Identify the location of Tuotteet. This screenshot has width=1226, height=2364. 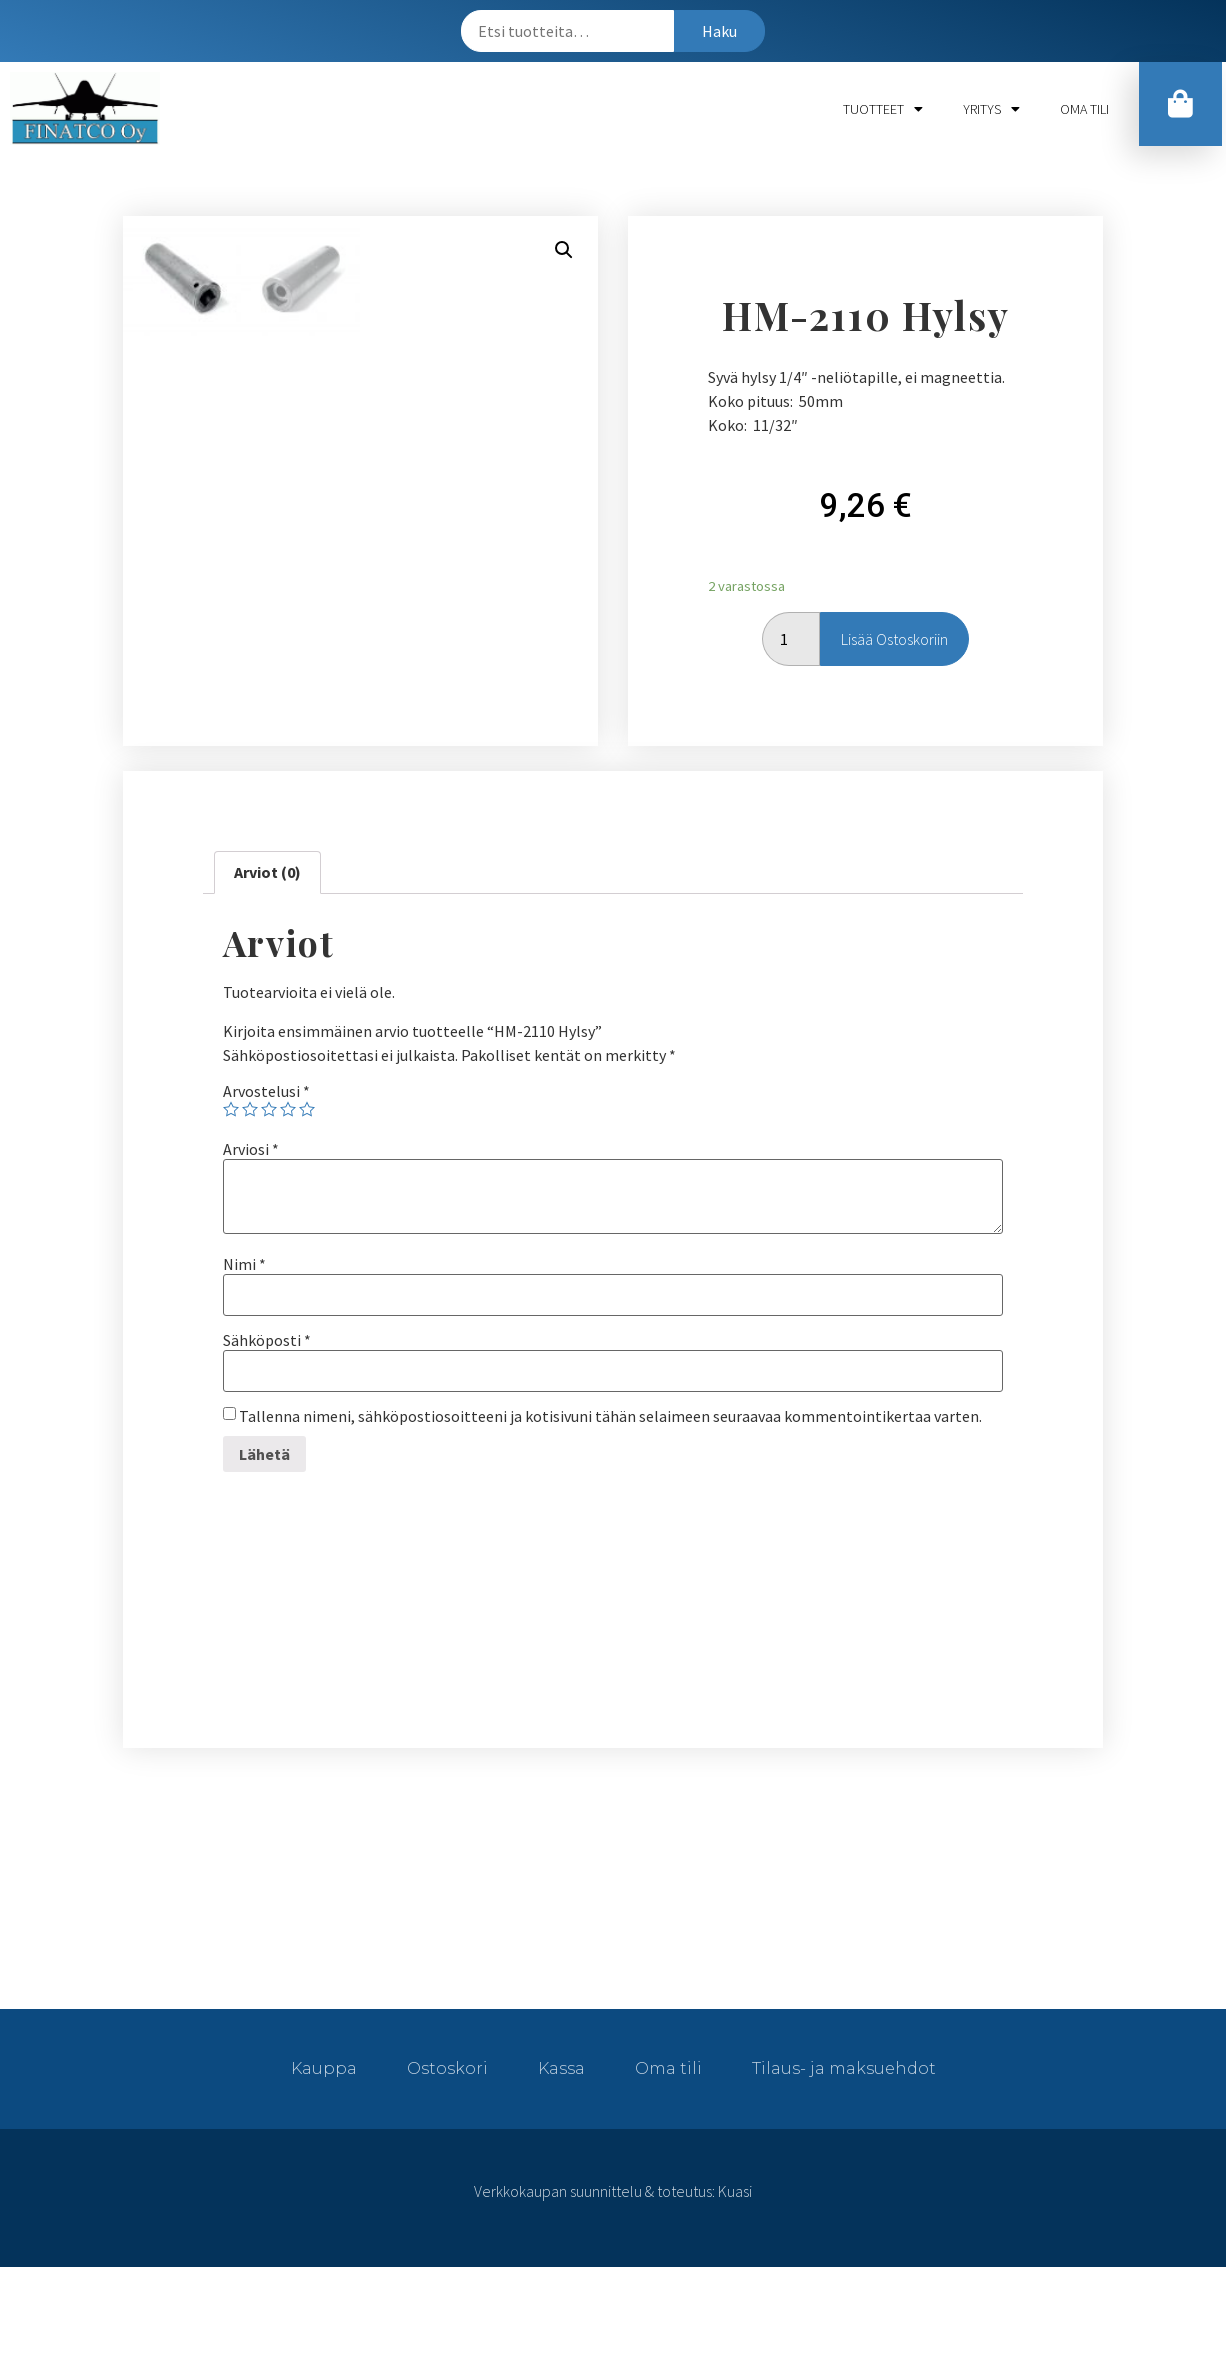
(883, 109).